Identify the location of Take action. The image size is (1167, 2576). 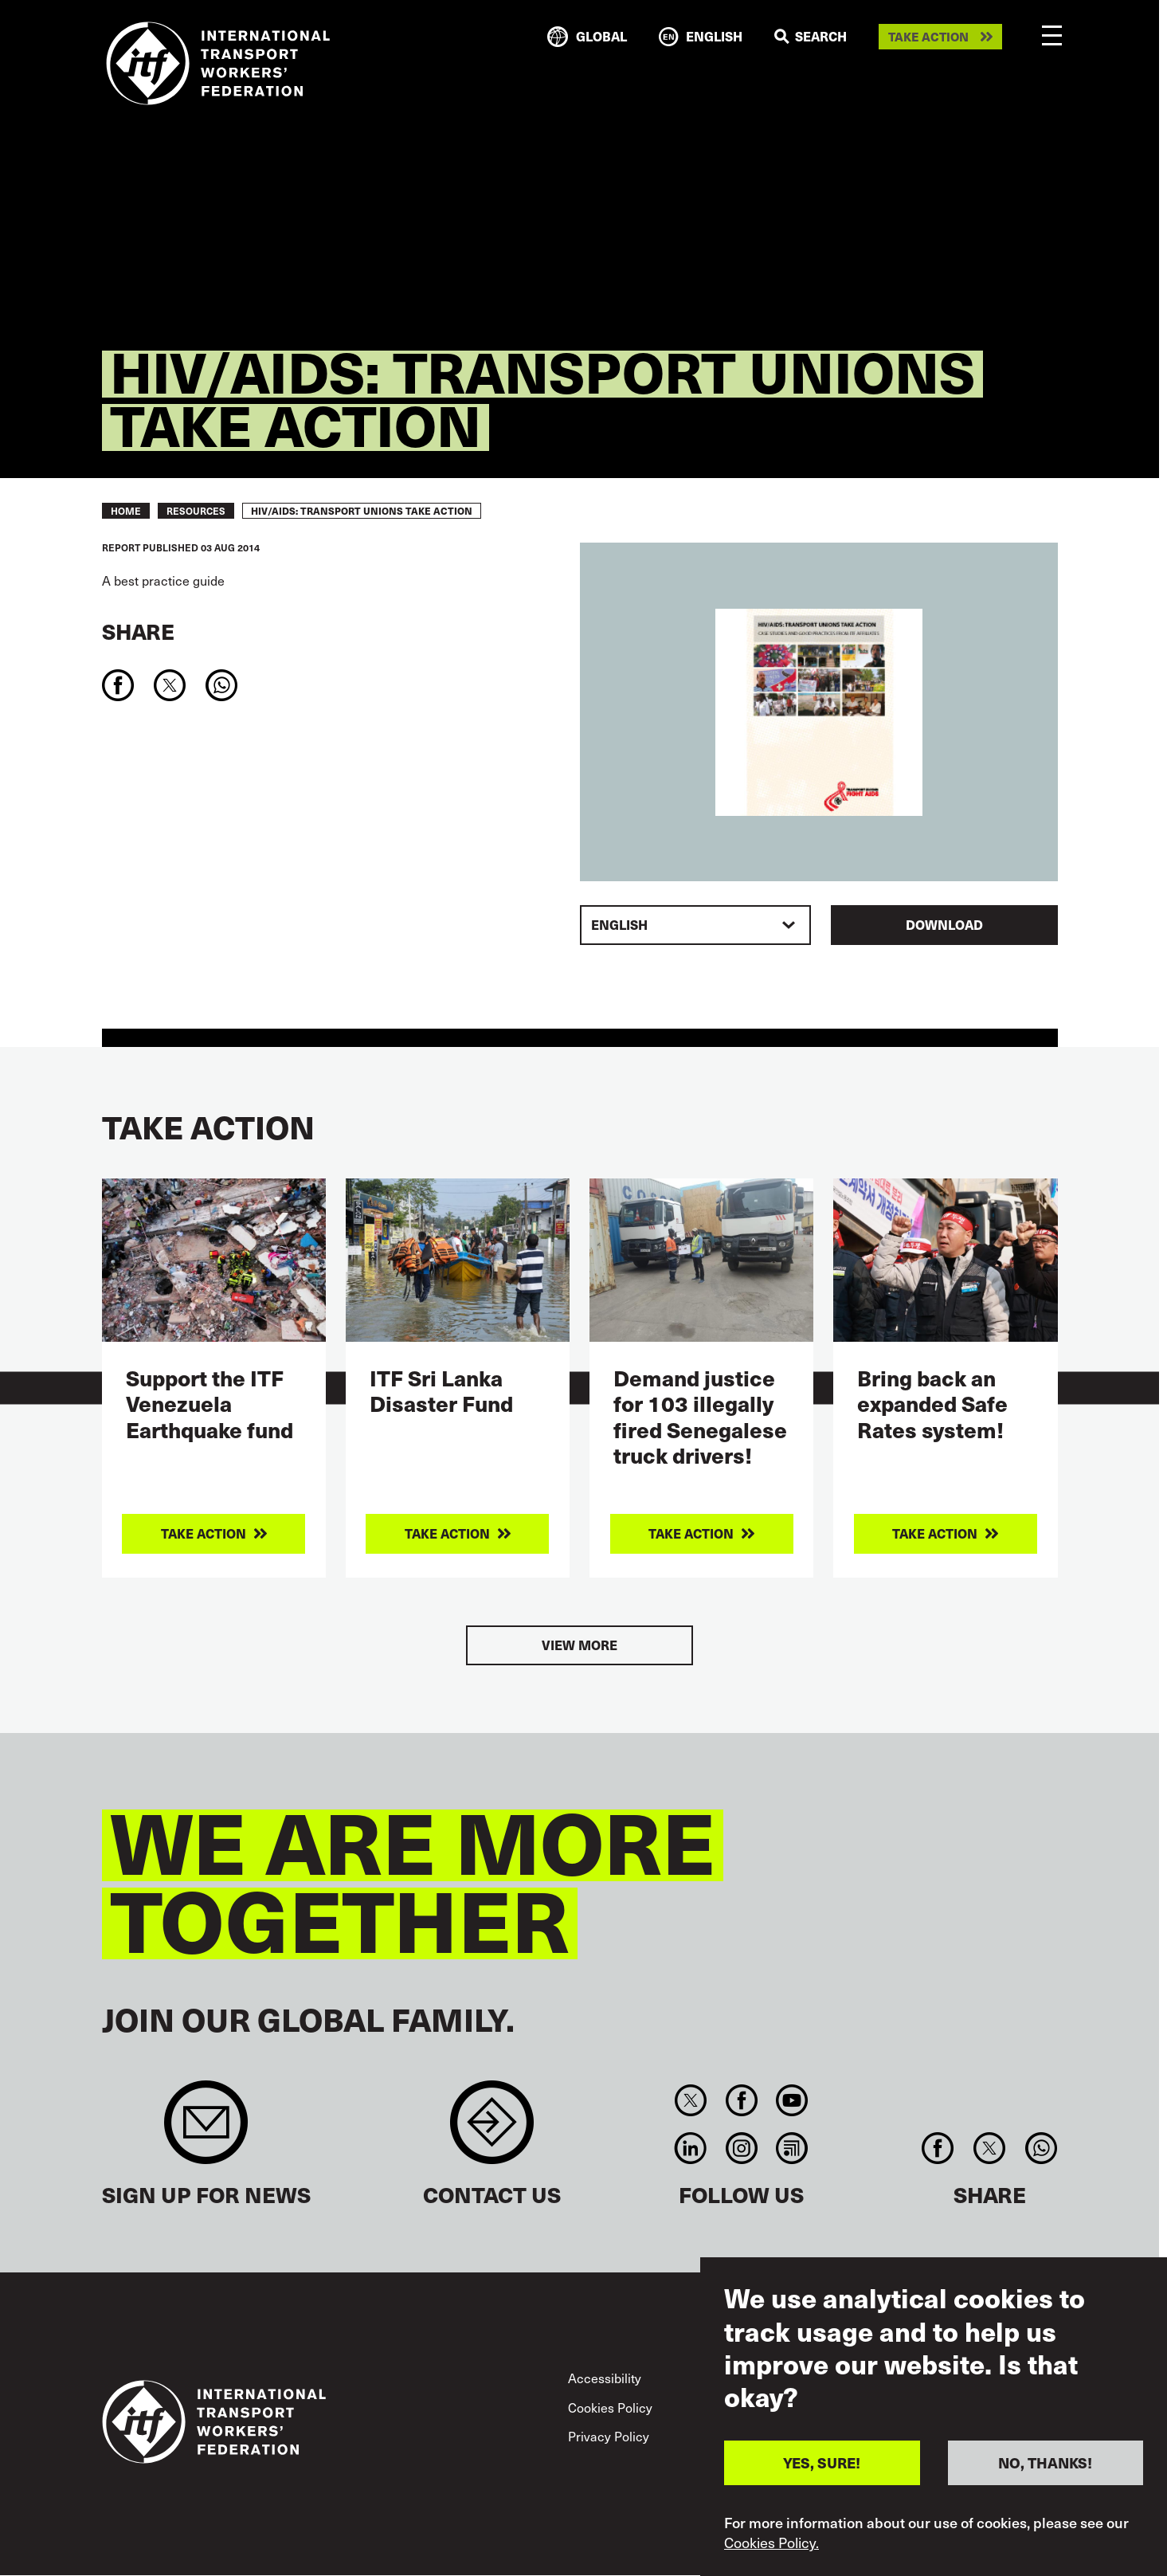
(928, 37).